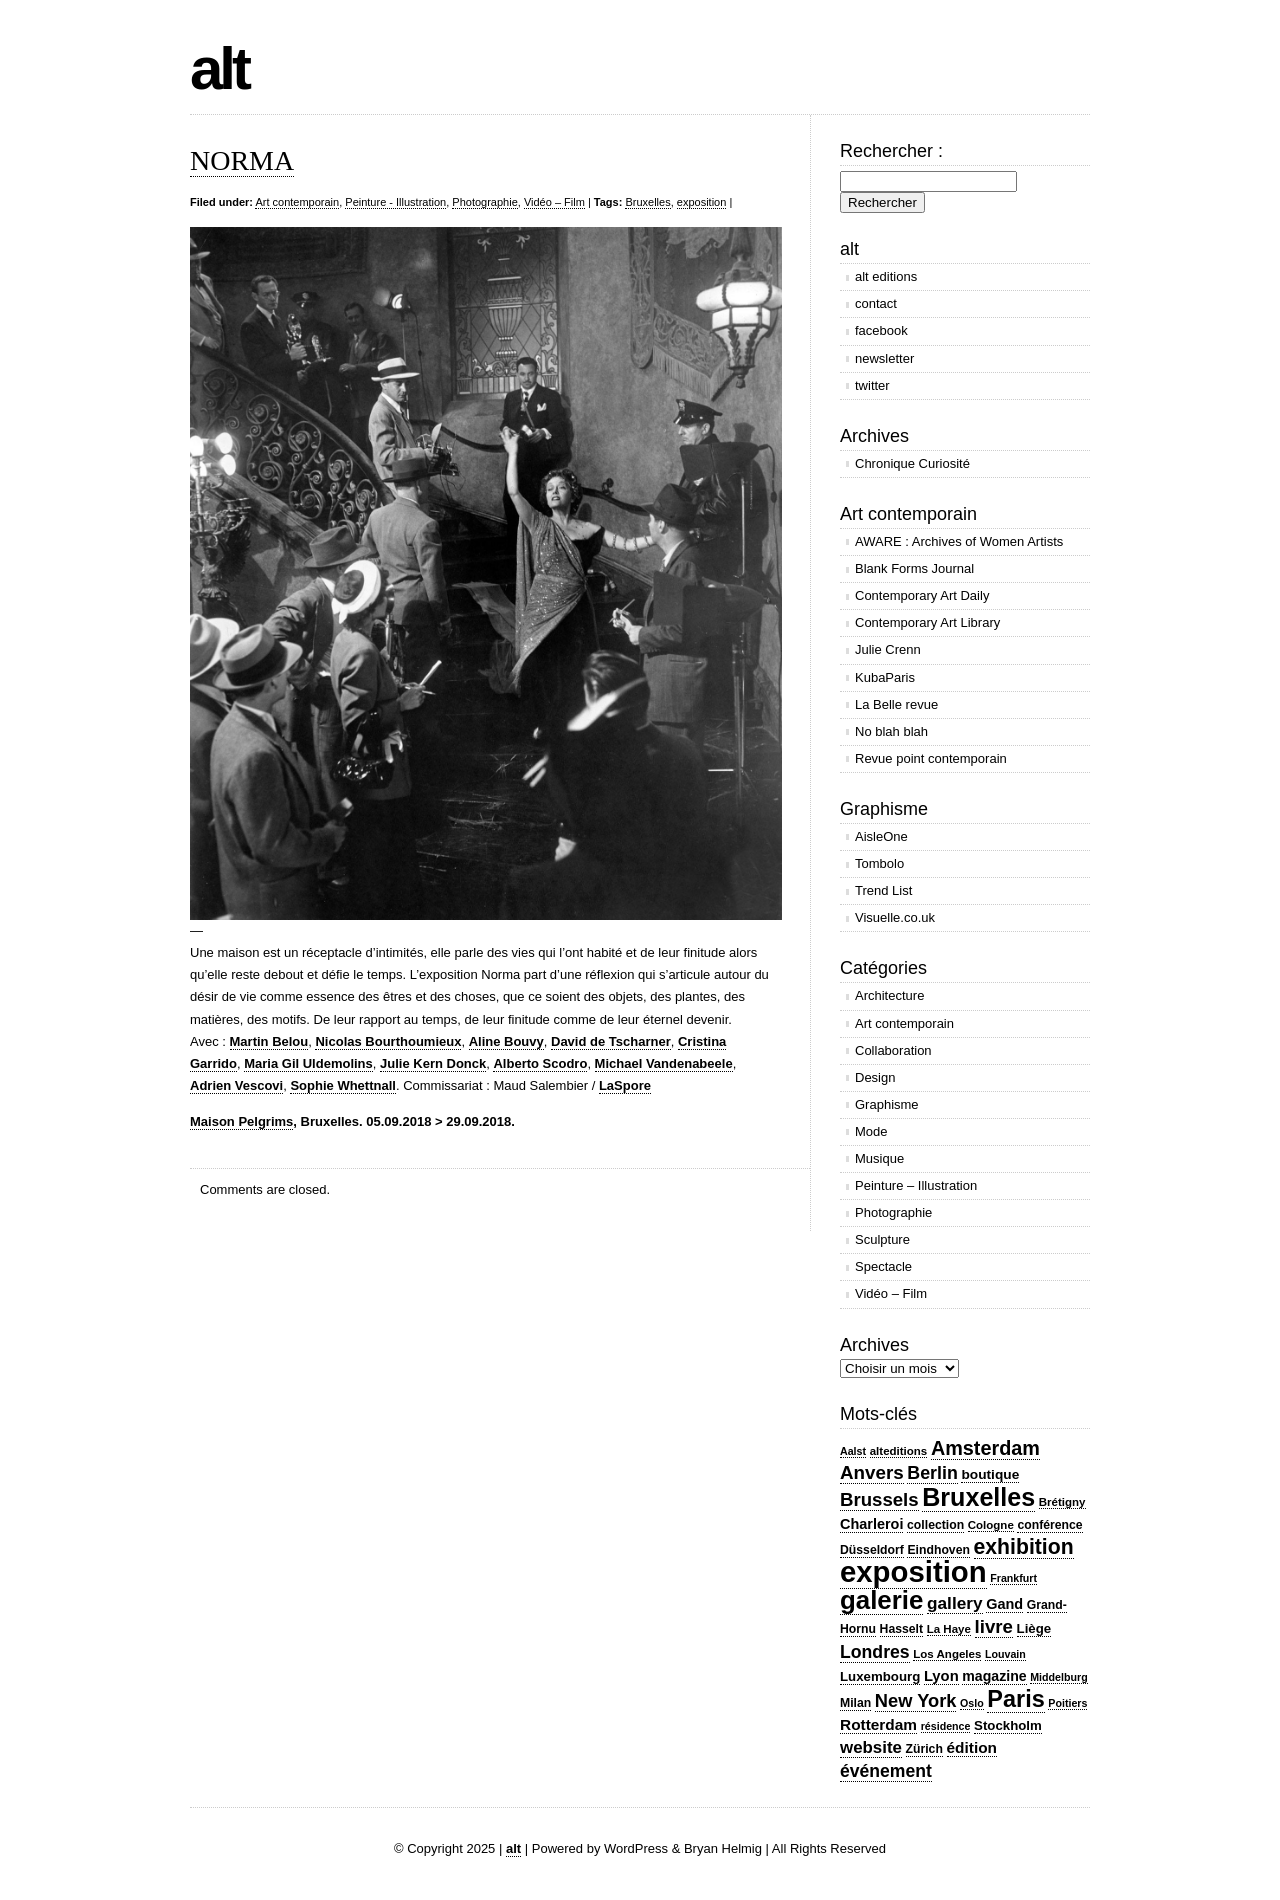 This screenshot has width=1280, height=1900. I want to click on Düsseldorf, so click(872, 1550).